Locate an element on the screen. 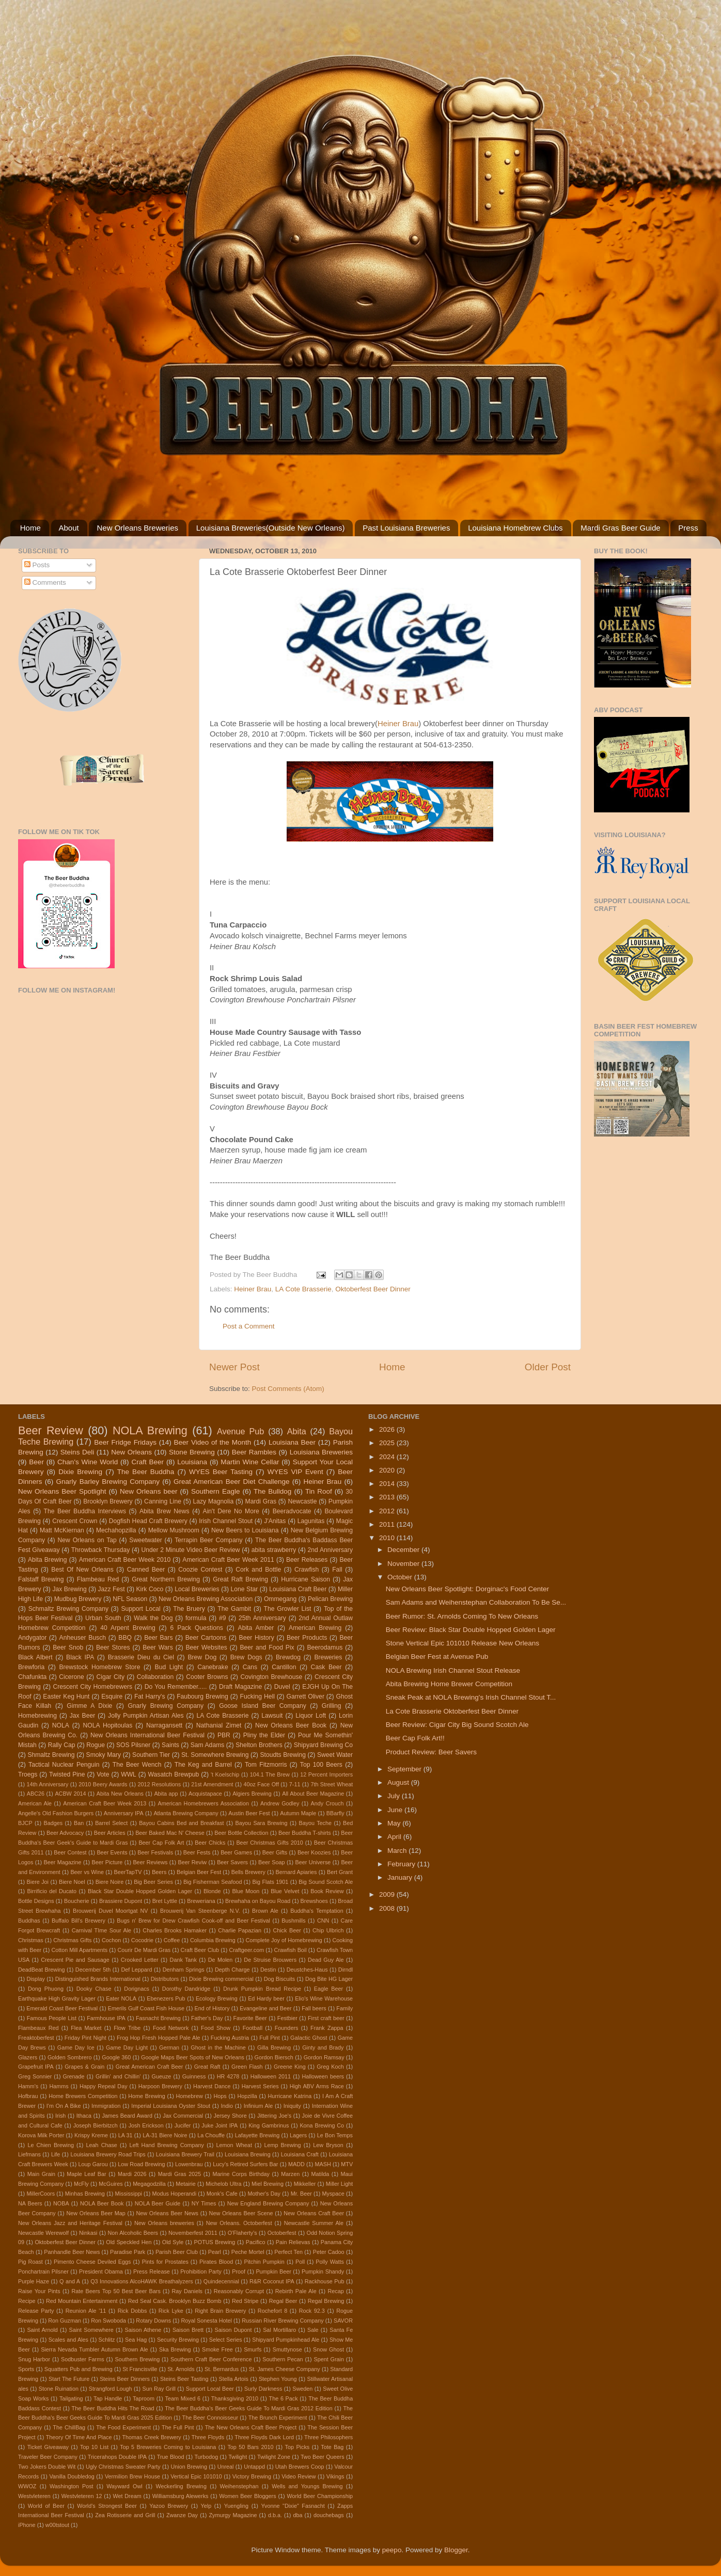 The height and width of the screenshot is (2576, 721). Lawsuit is located at coordinates (272, 1715).